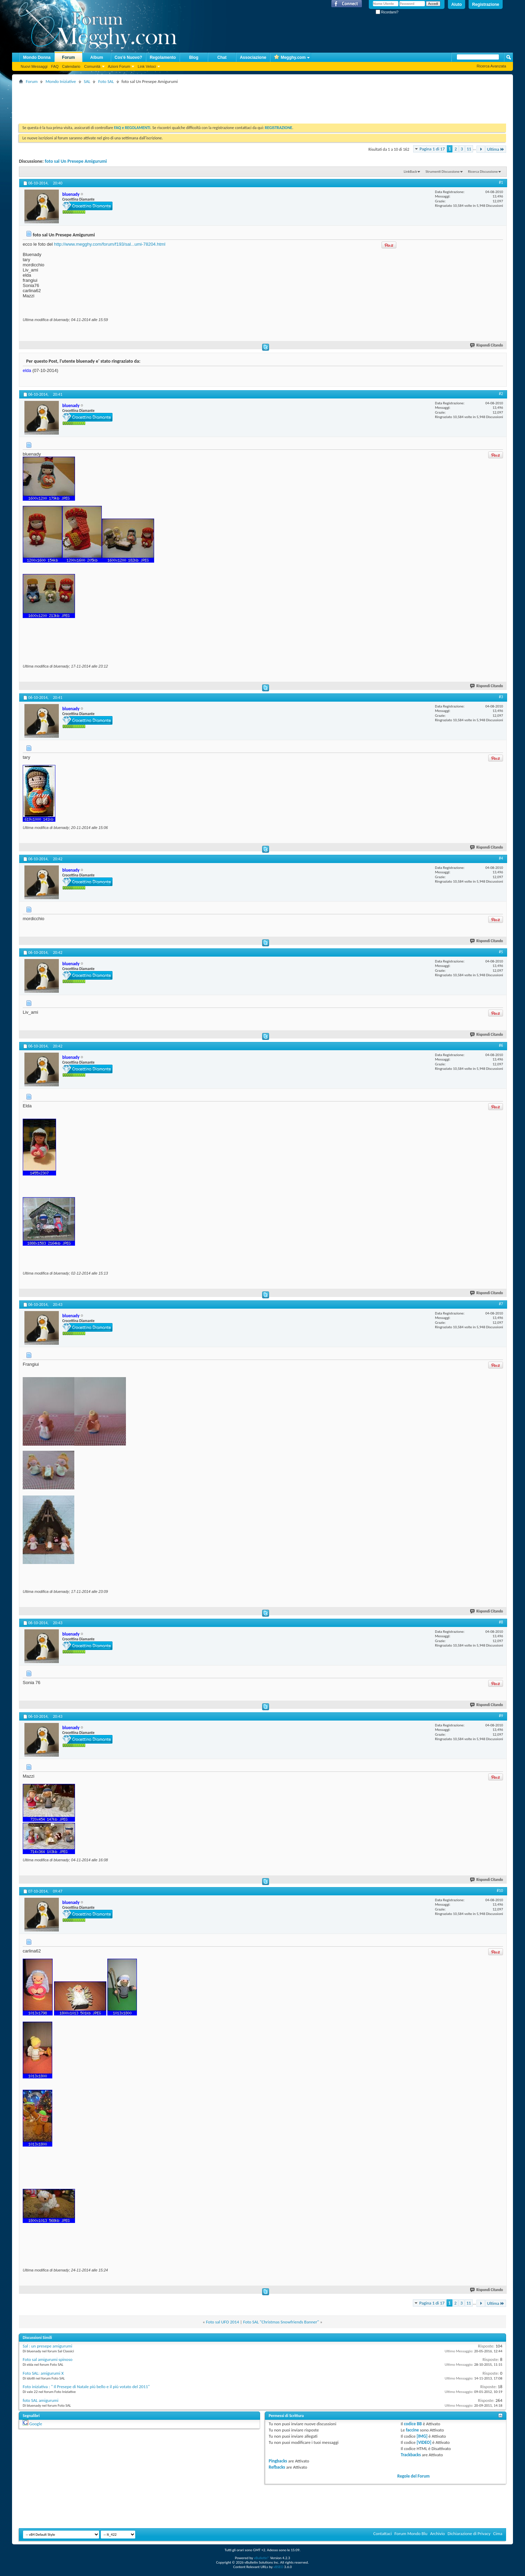 This screenshot has width=525, height=2576. Describe the element at coordinates (413, 2423) in the screenshot. I see `codice BB` at that location.